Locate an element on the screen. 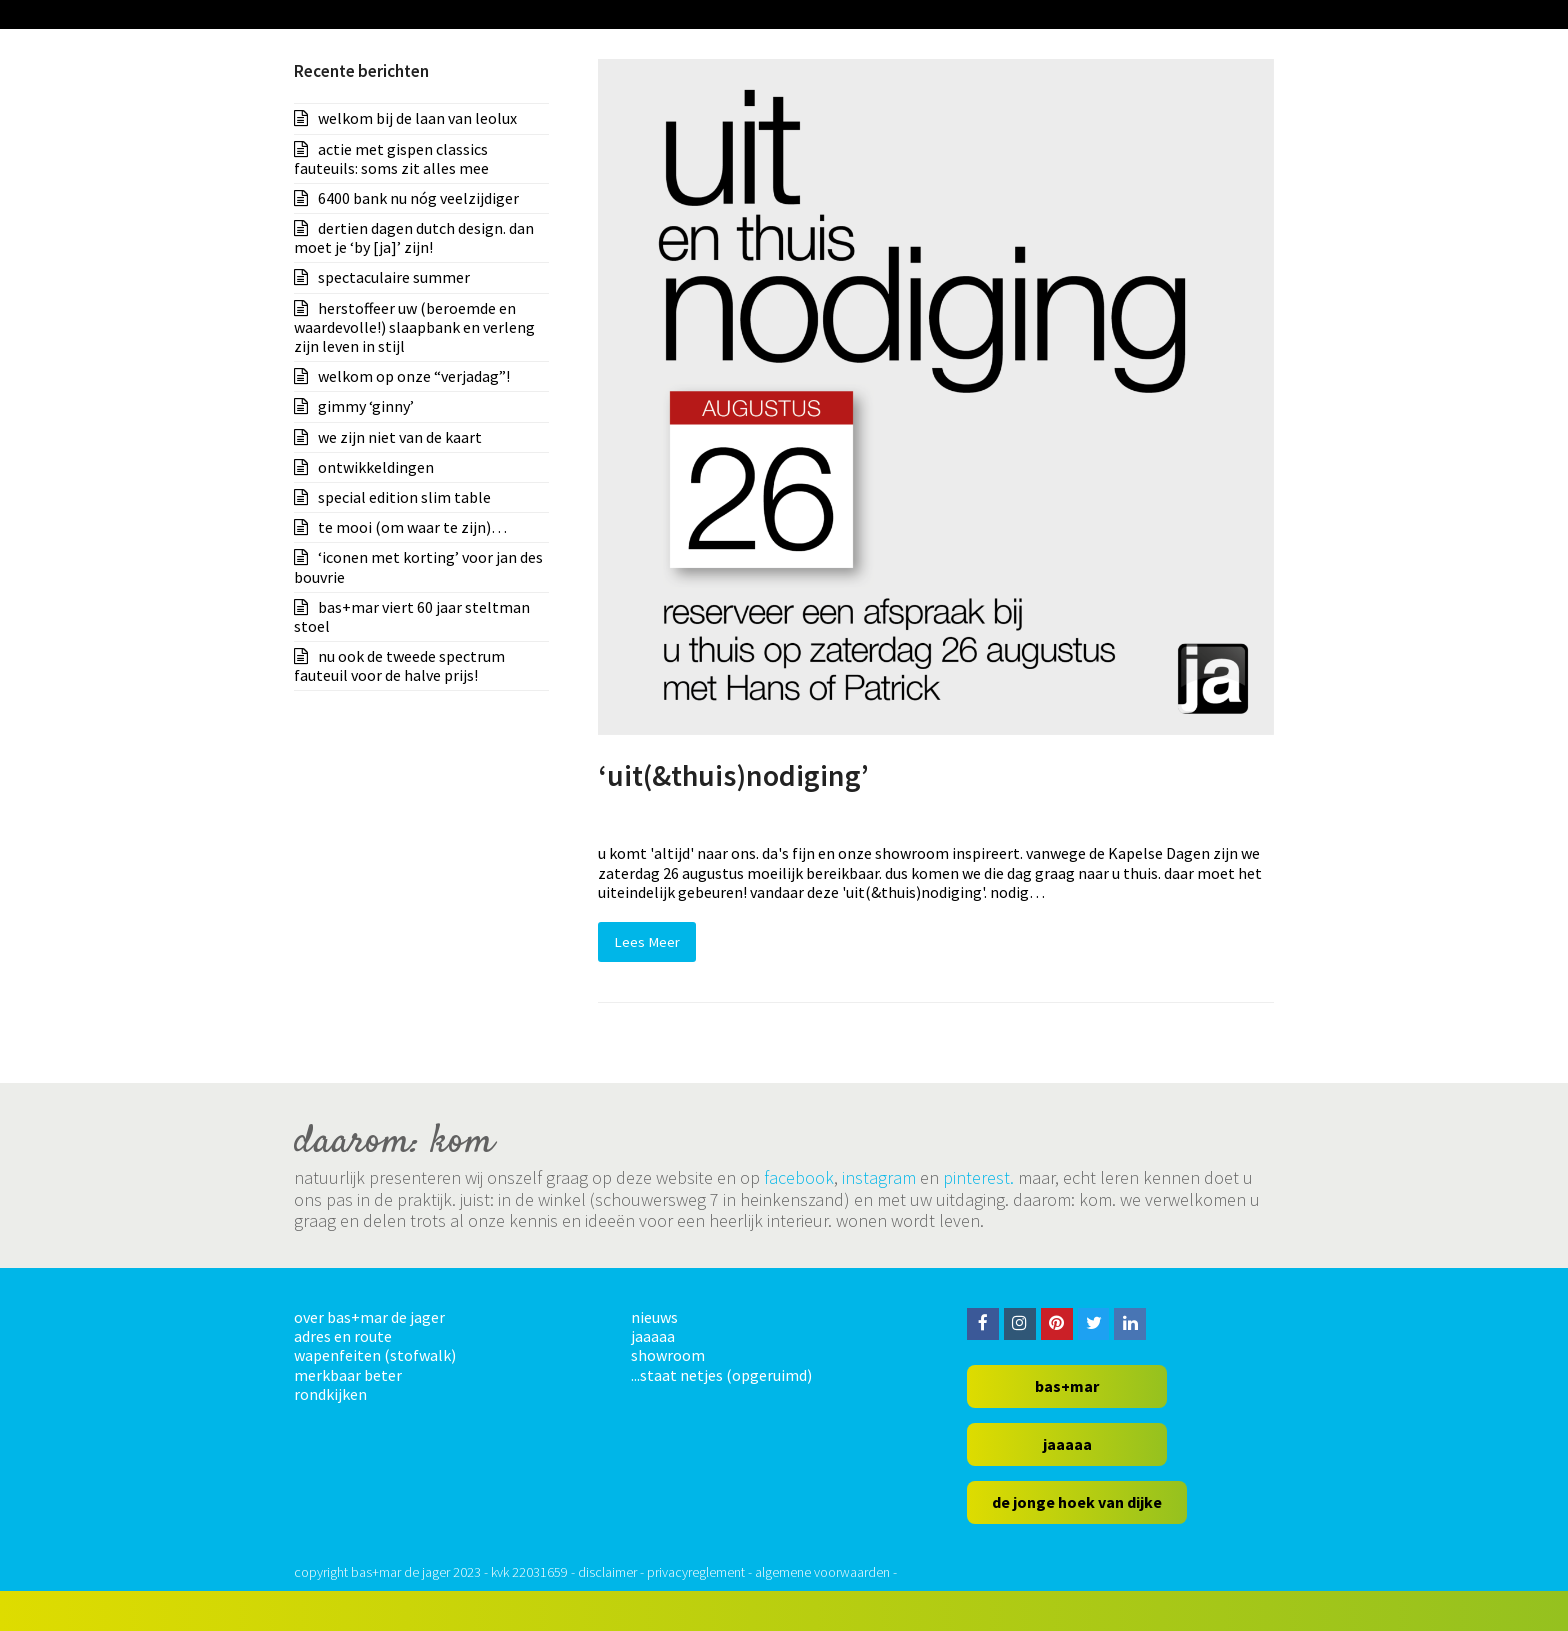  merkbaar beter is located at coordinates (348, 1375).